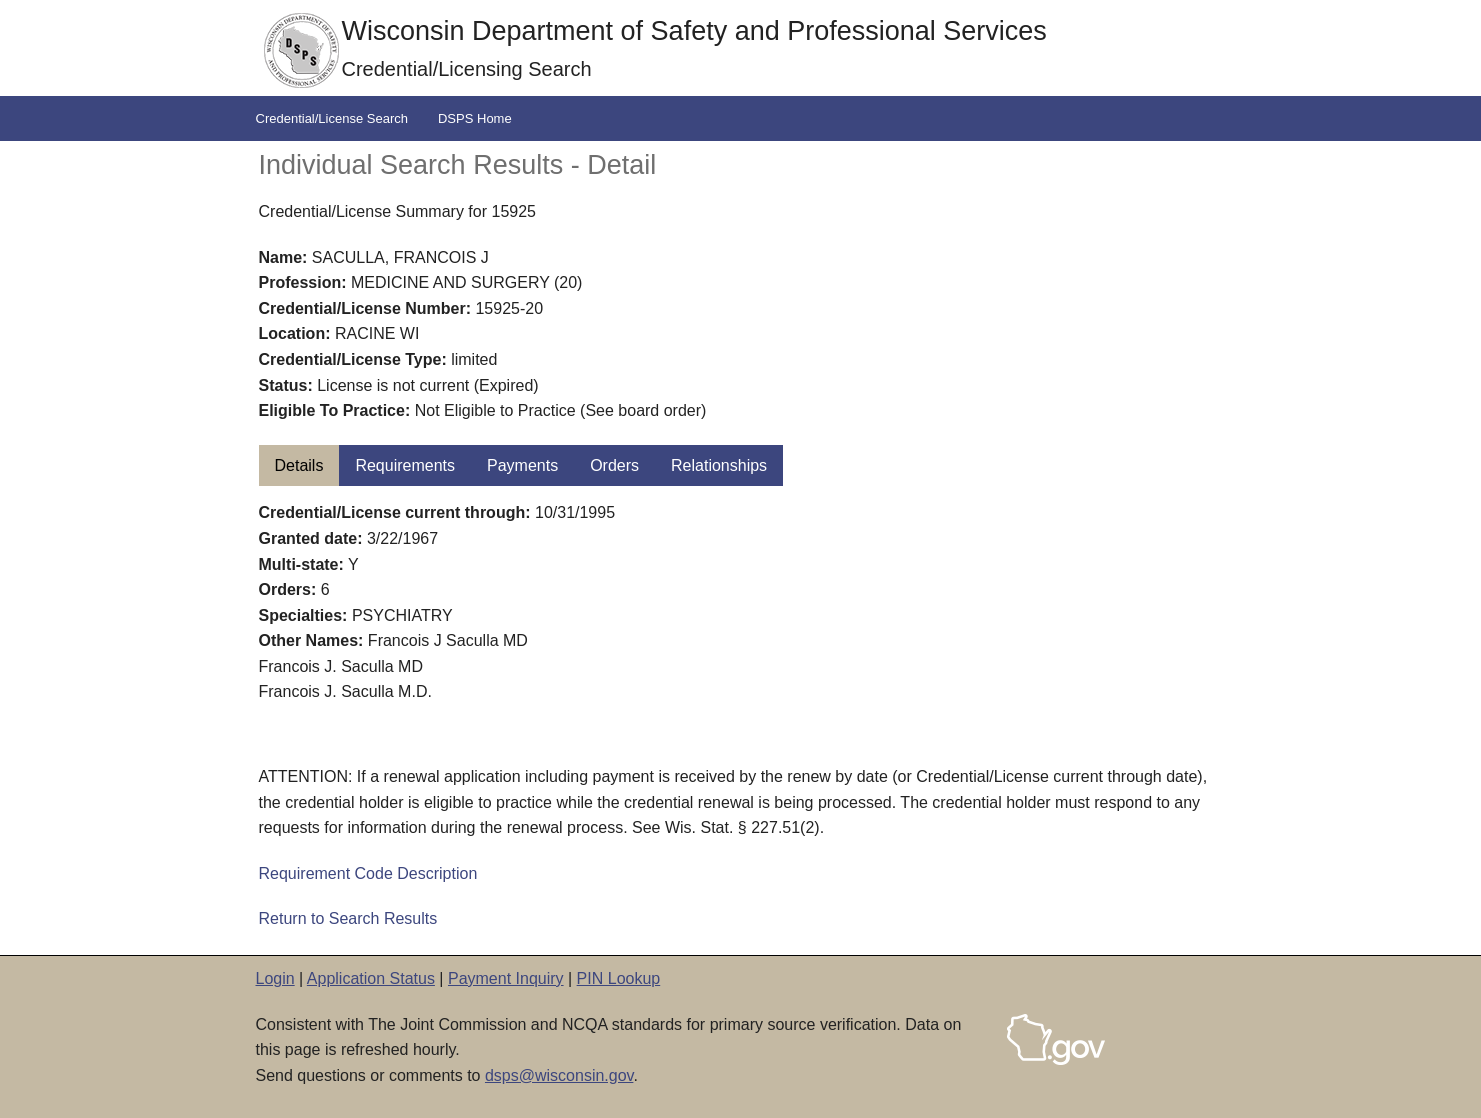 The height and width of the screenshot is (1118, 1481). I want to click on Requirements, so click(405, 465).